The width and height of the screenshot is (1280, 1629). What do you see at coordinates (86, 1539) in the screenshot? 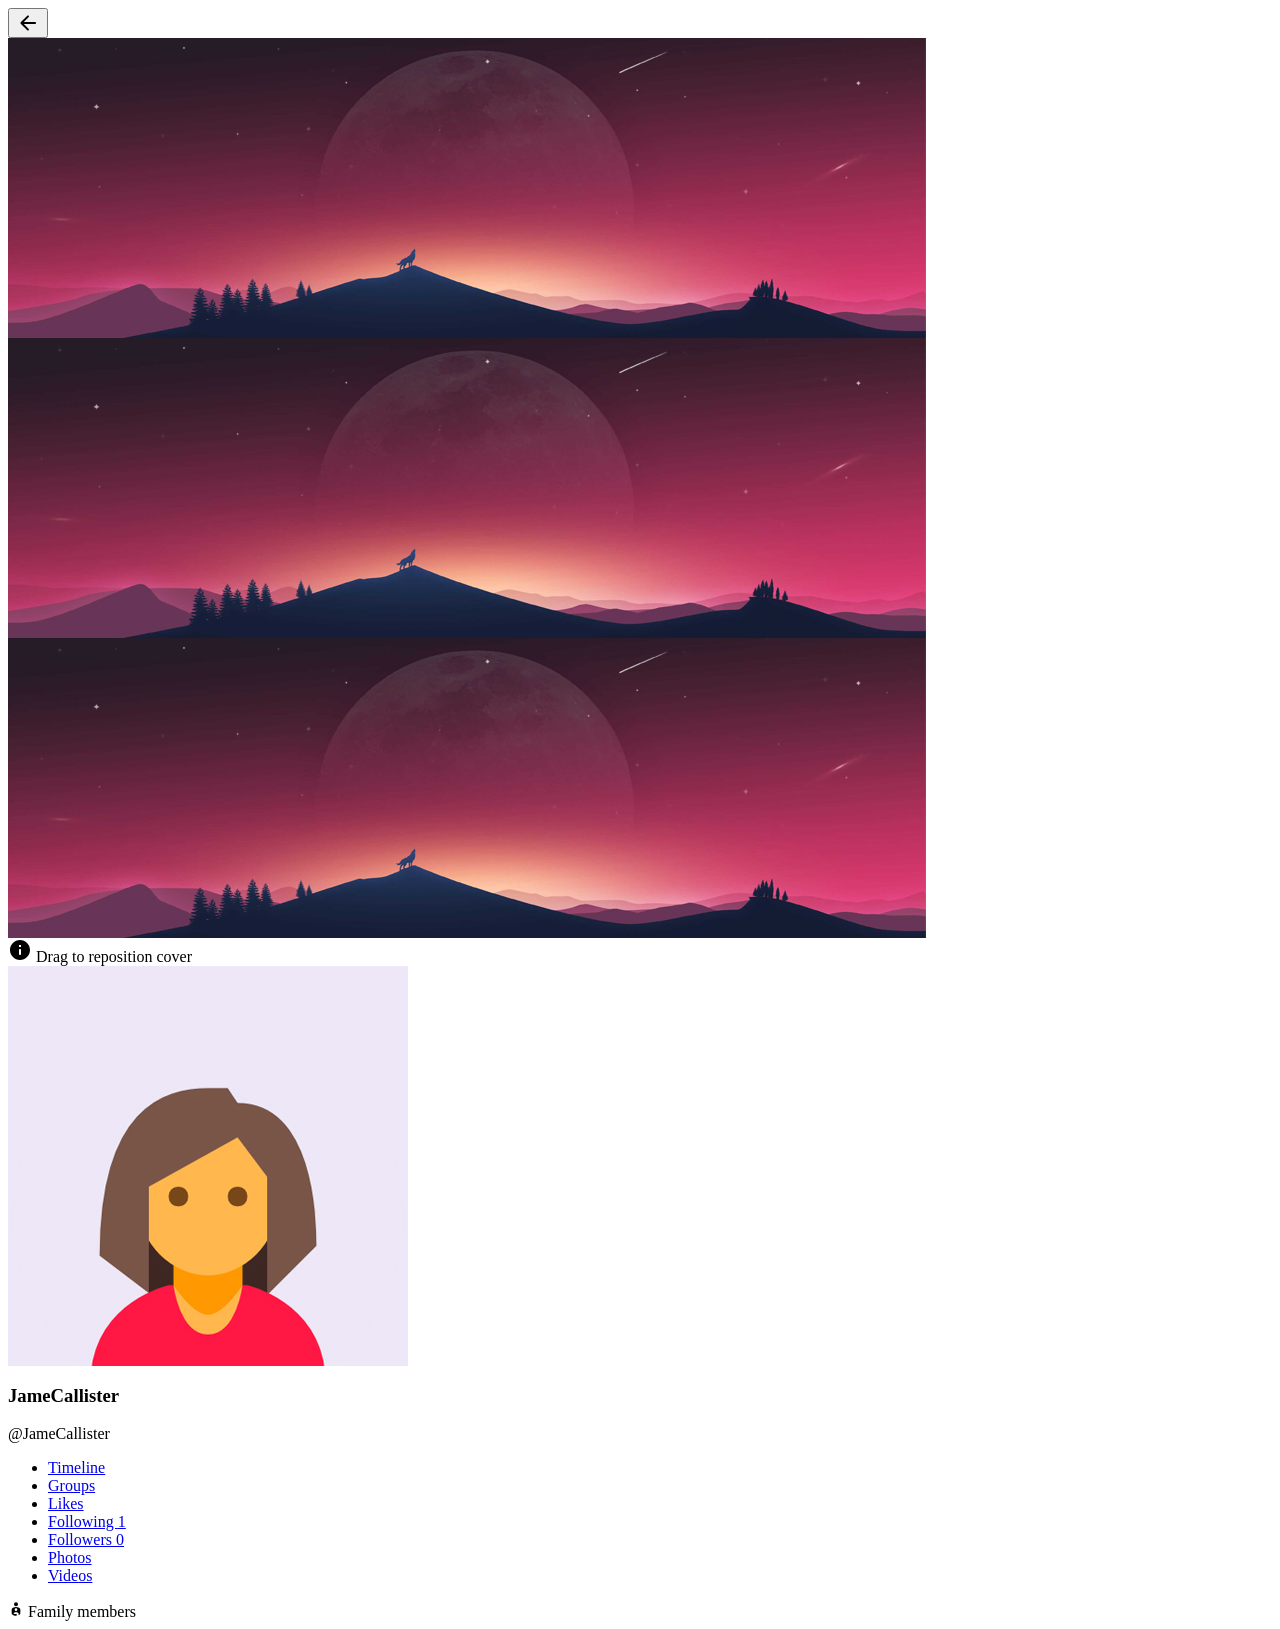
I see `Followers` at bounding box center [86, 1539].